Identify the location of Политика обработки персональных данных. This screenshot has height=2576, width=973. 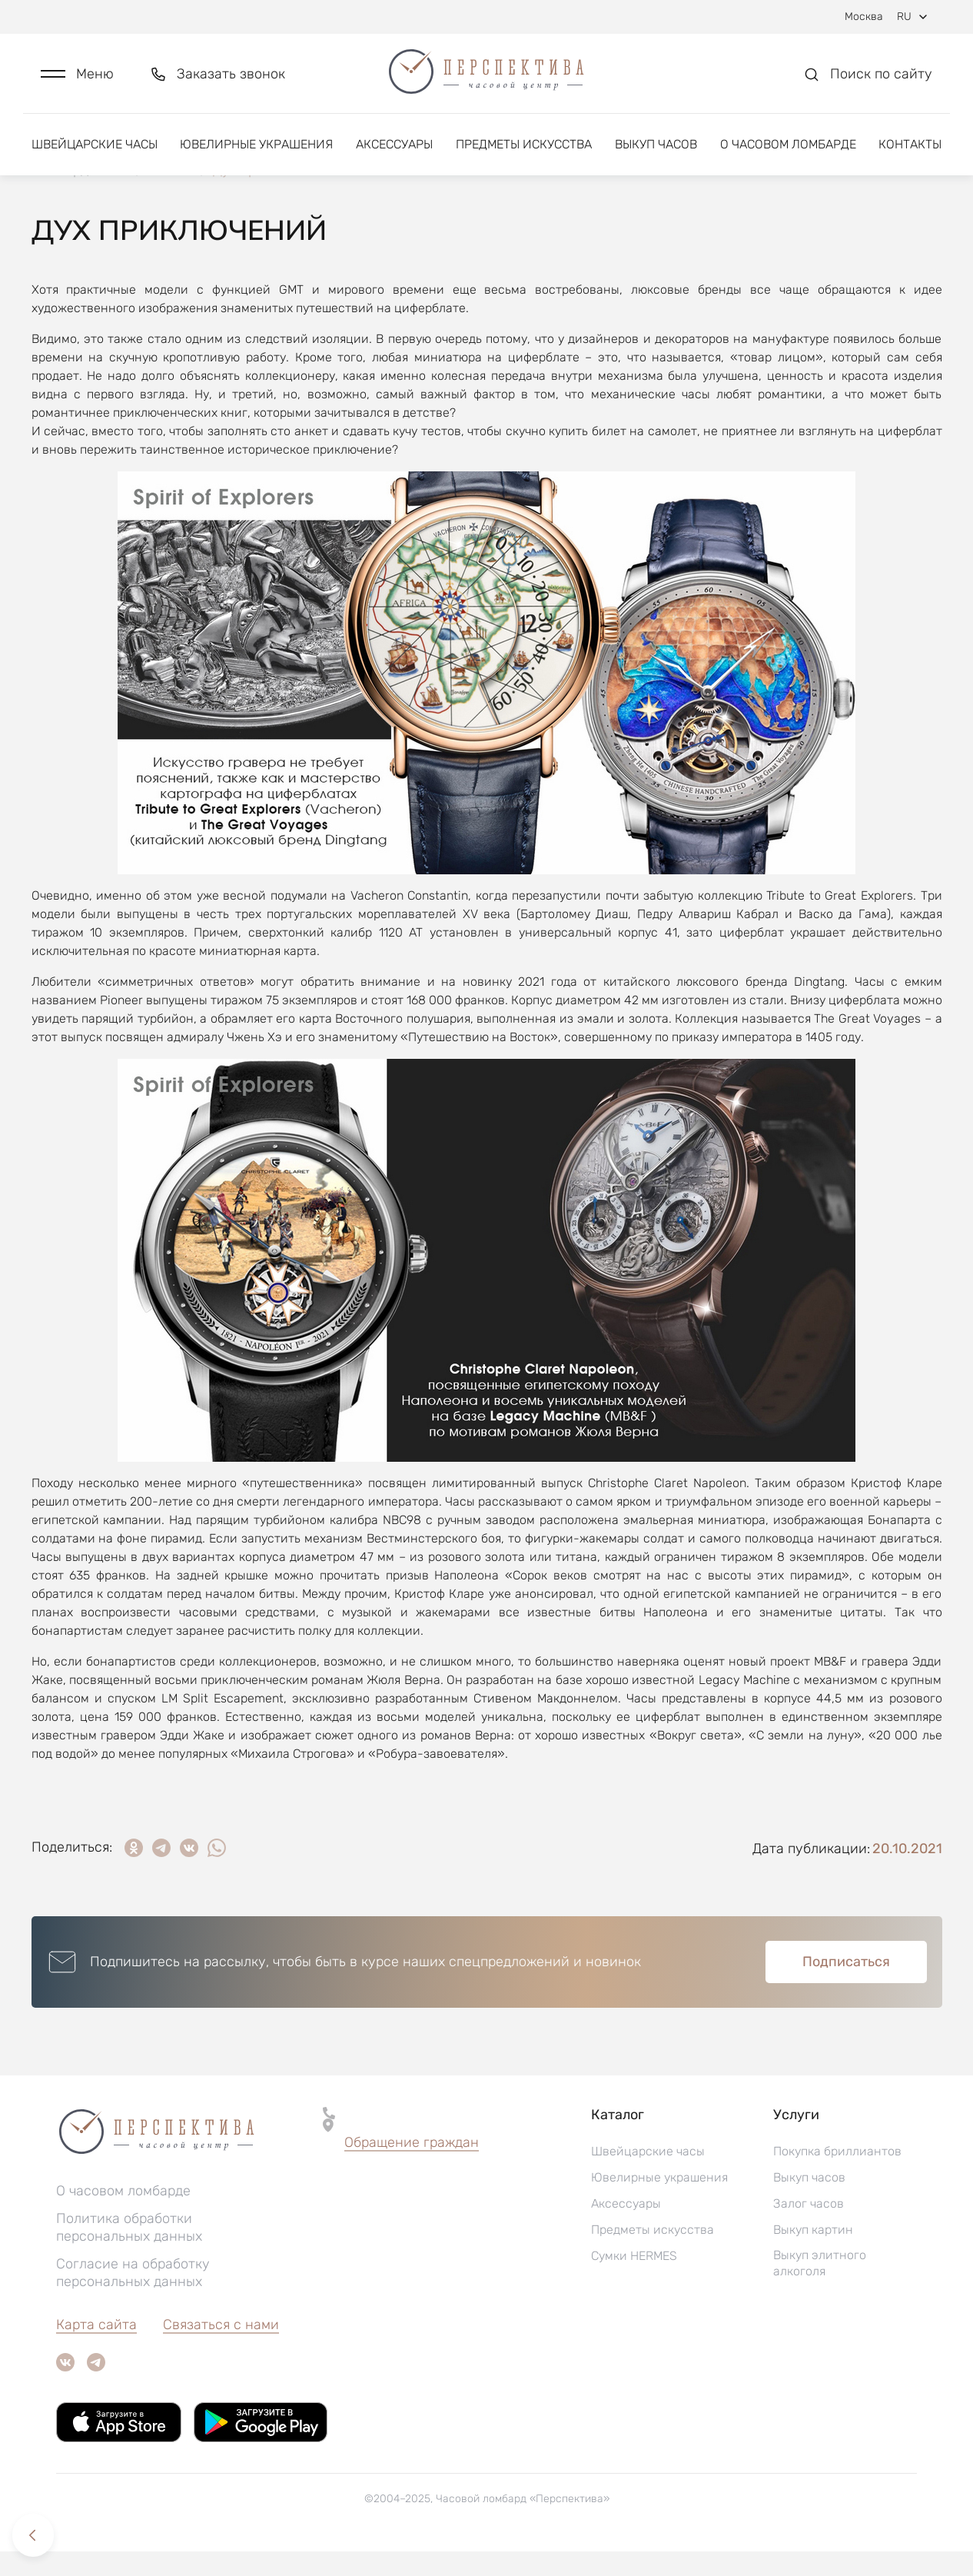
(129, 2252).